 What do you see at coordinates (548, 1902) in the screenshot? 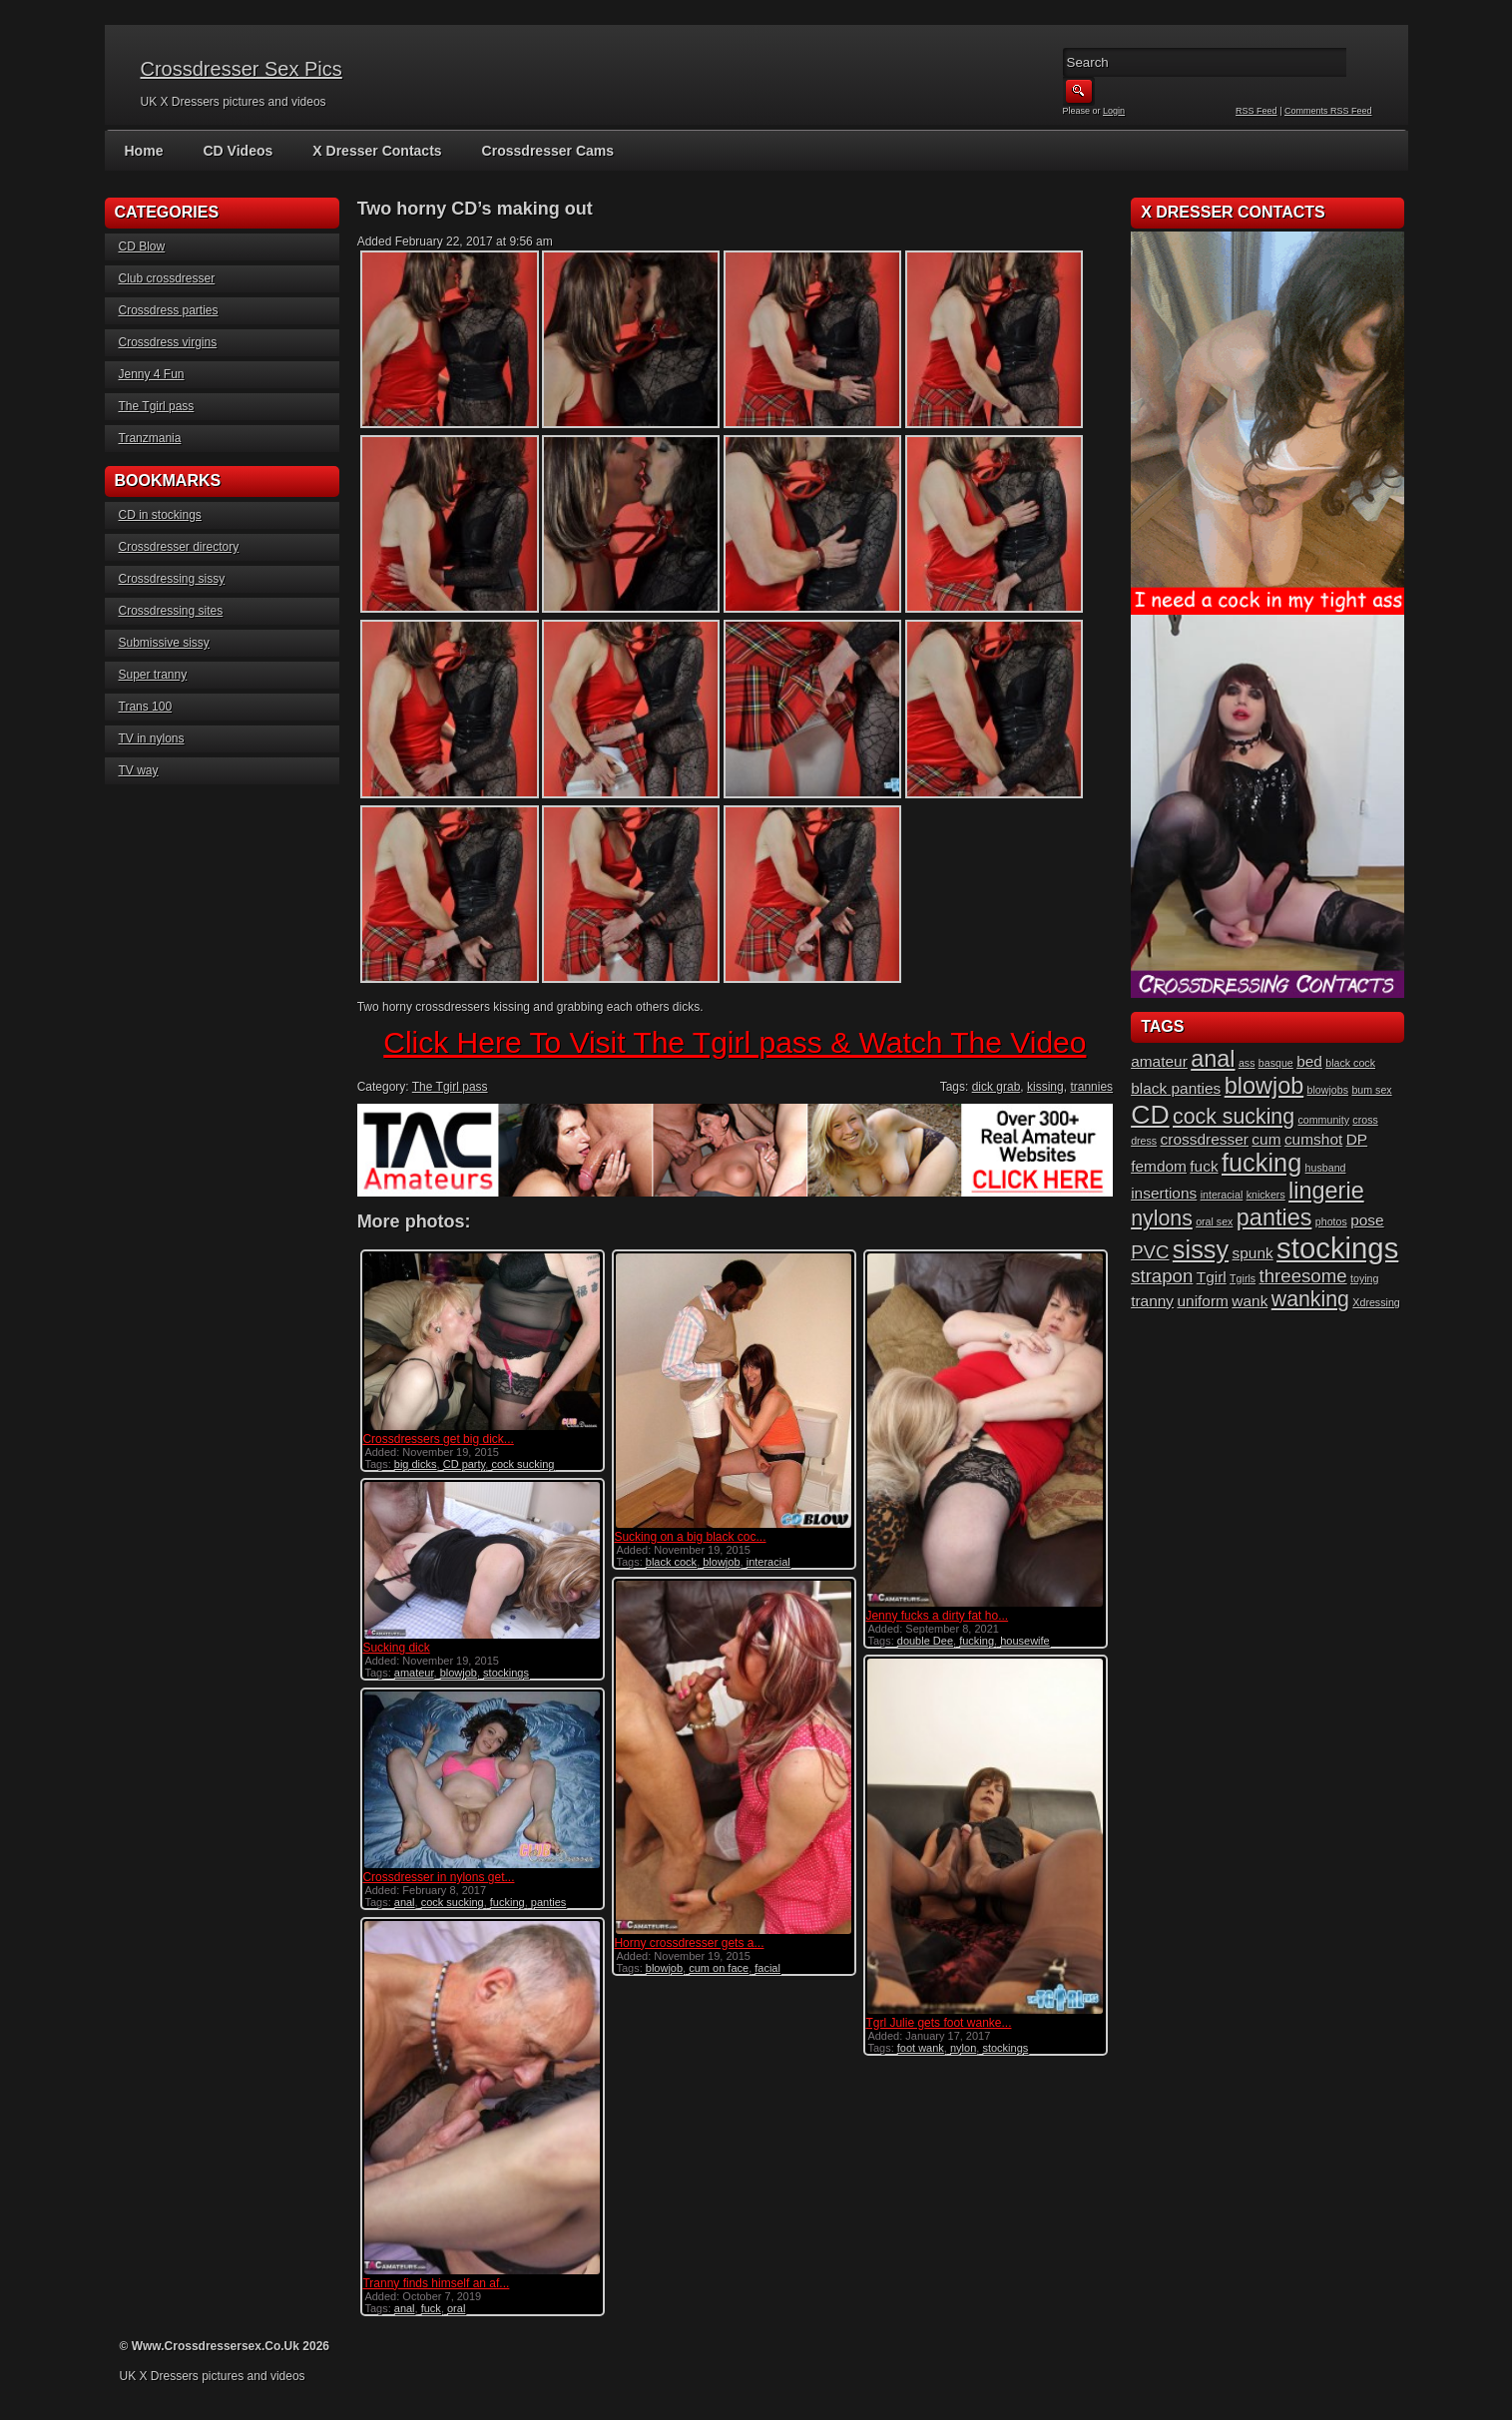
I see `panties` at bounding box center [548, 1902].